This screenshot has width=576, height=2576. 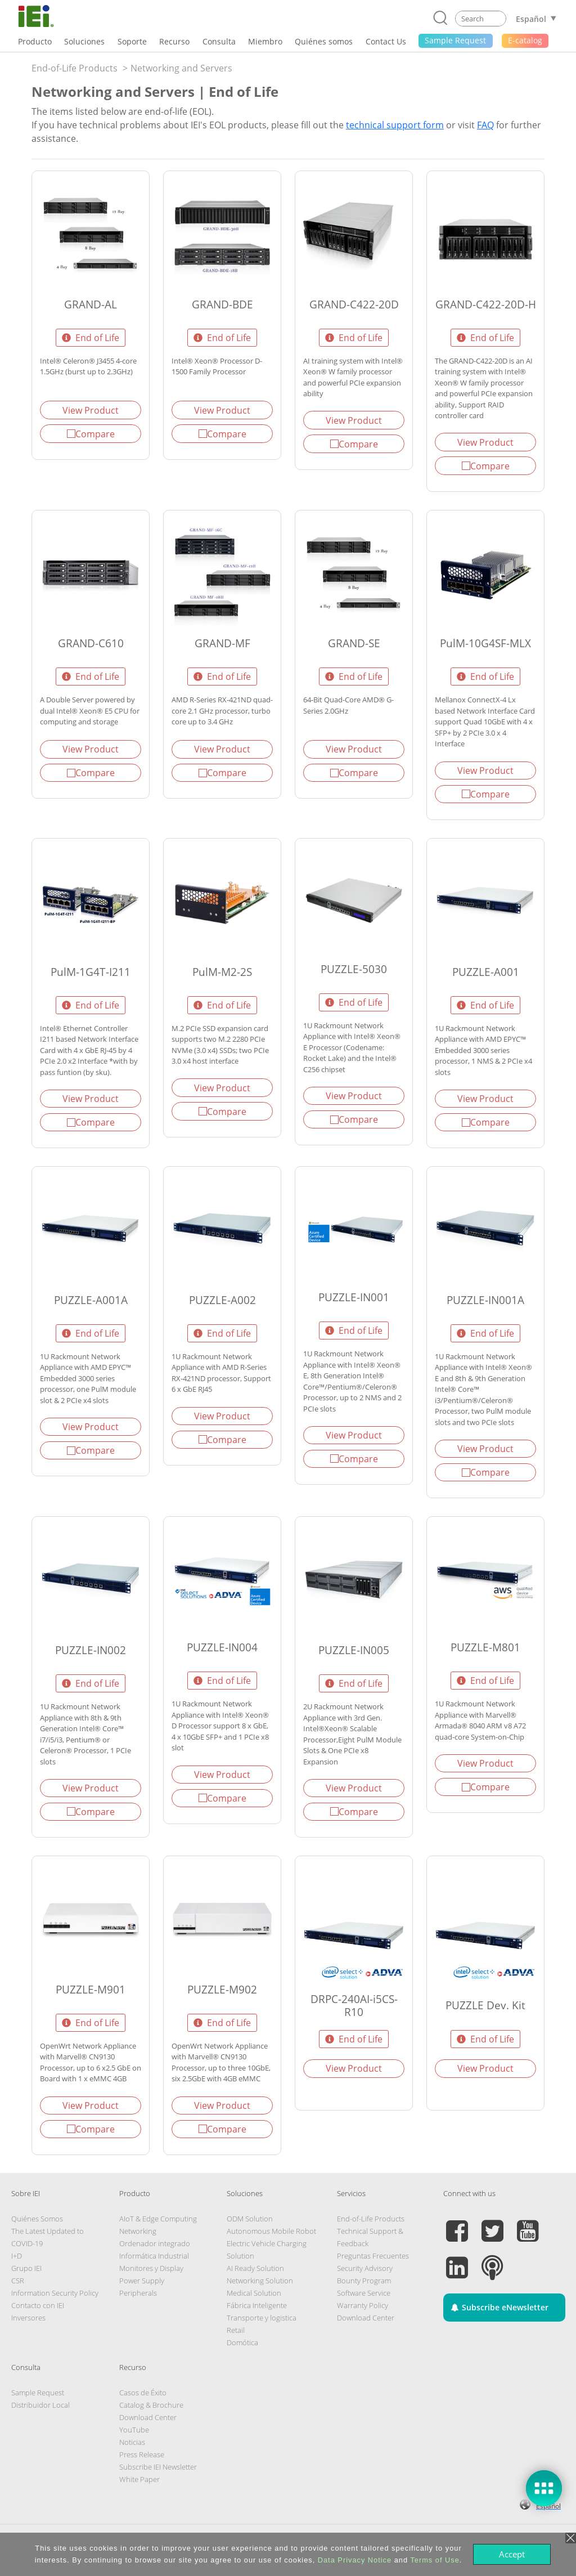 I want to click on FAQ, so click(x=485, y=125).